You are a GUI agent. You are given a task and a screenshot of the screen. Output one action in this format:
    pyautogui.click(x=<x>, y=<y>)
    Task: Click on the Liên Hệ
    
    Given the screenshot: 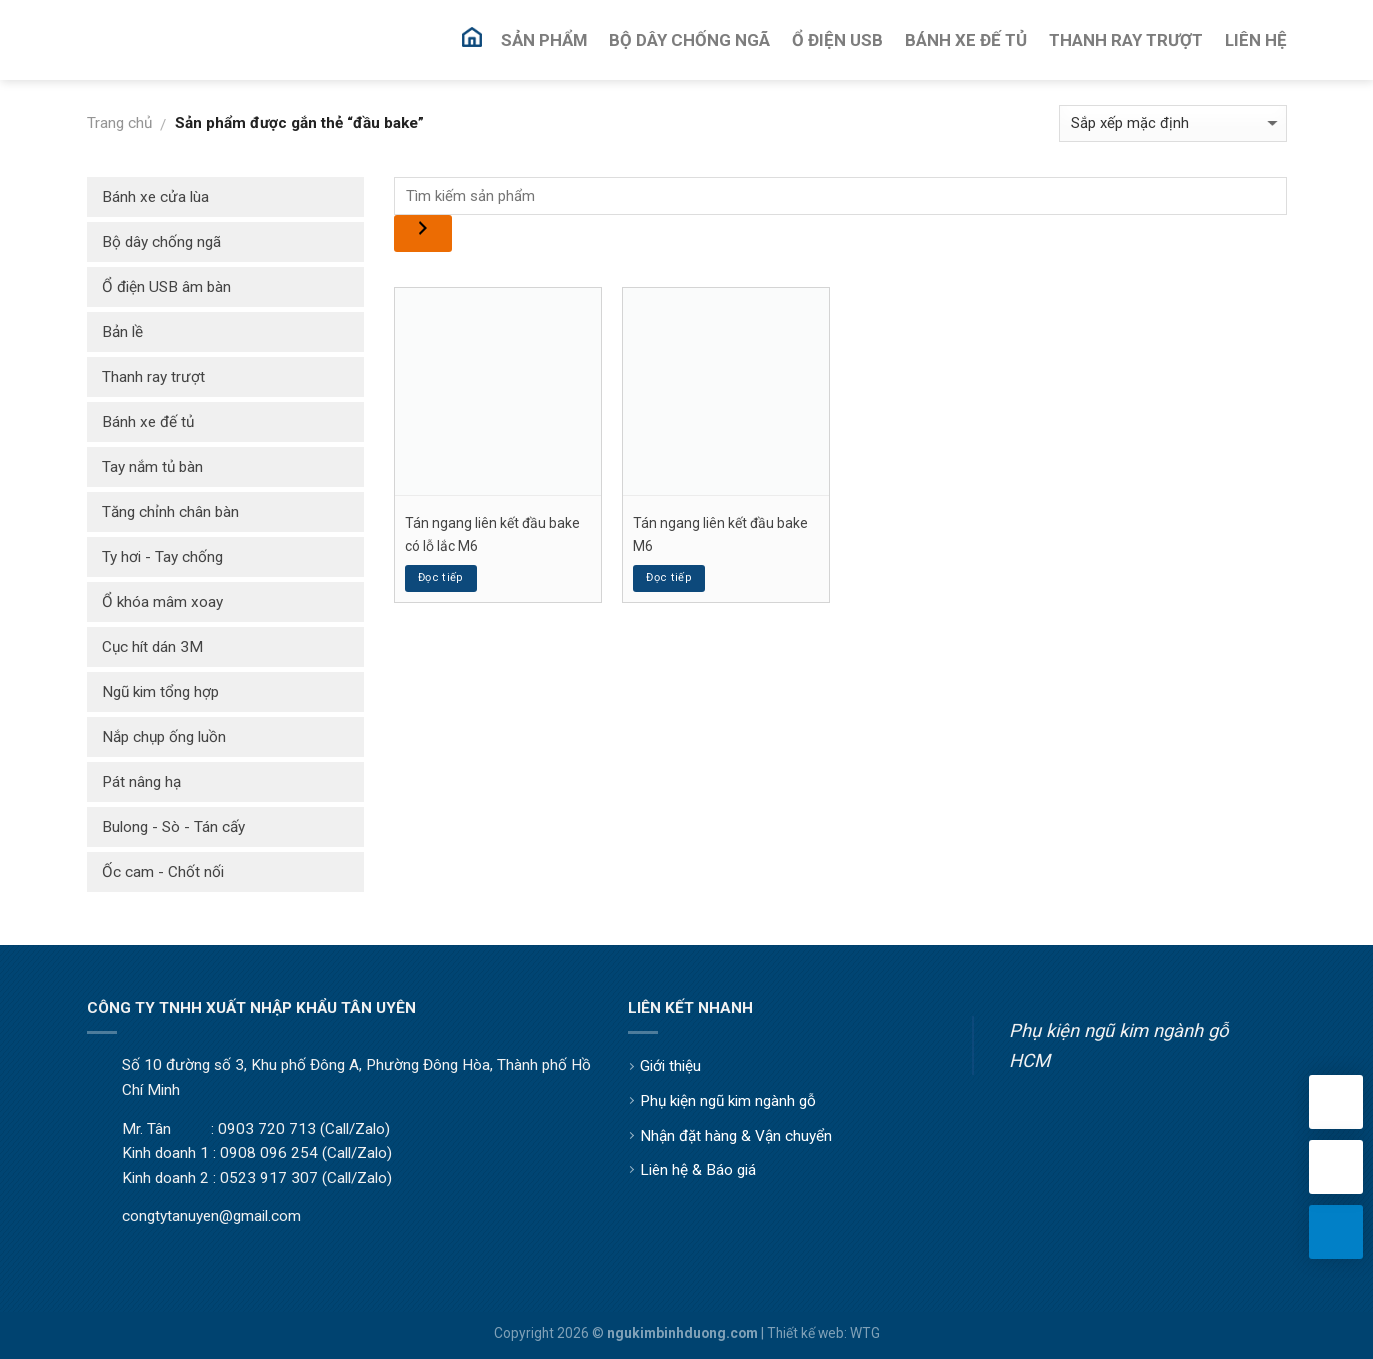 What is the action you would take?
    pyautogui.click(x=1256, y=40)
    